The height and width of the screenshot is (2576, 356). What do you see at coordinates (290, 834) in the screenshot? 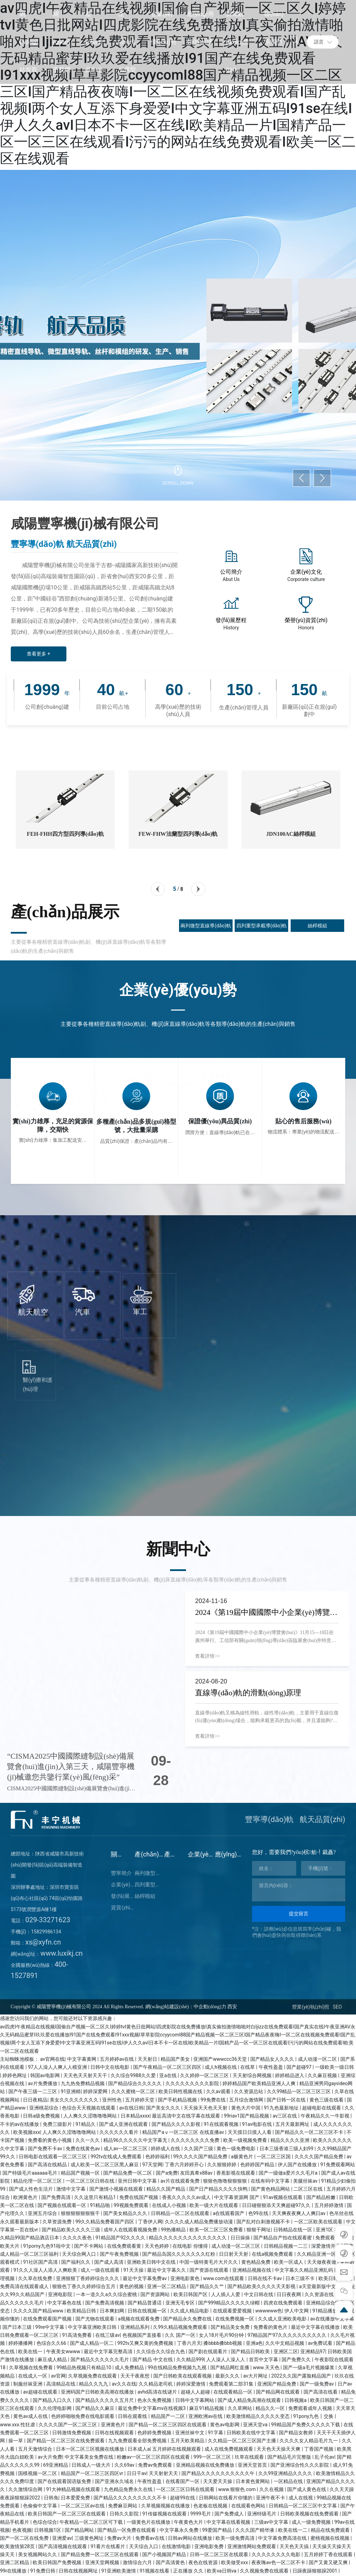
I see `JDN100AC絲桿模組` at bounding box center [290, 834].